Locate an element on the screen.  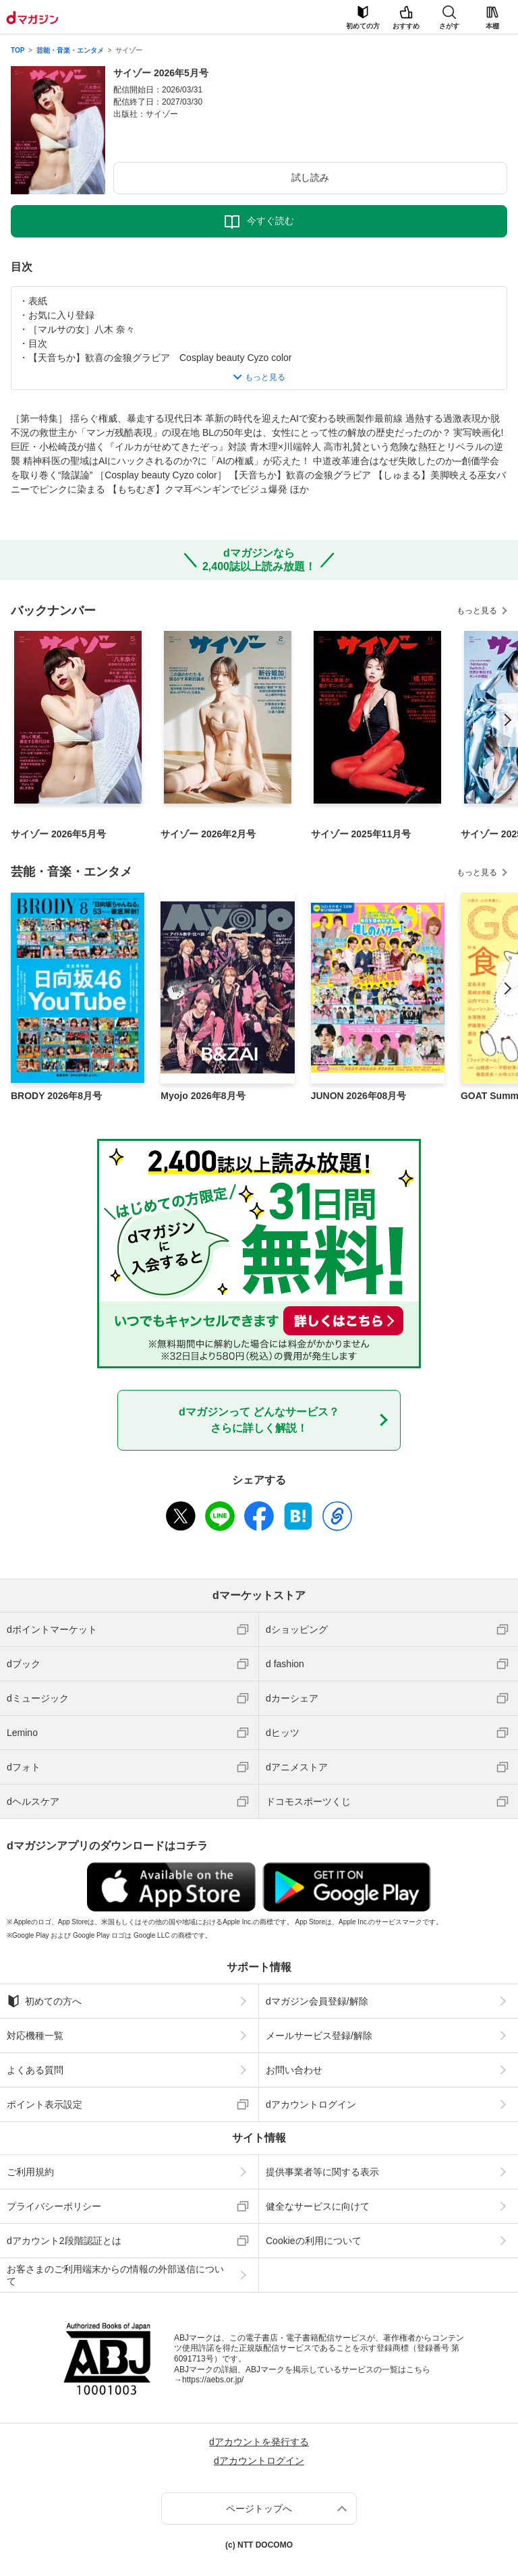
dアカウント2段階認証とは is located at coordinates (64, 2240).